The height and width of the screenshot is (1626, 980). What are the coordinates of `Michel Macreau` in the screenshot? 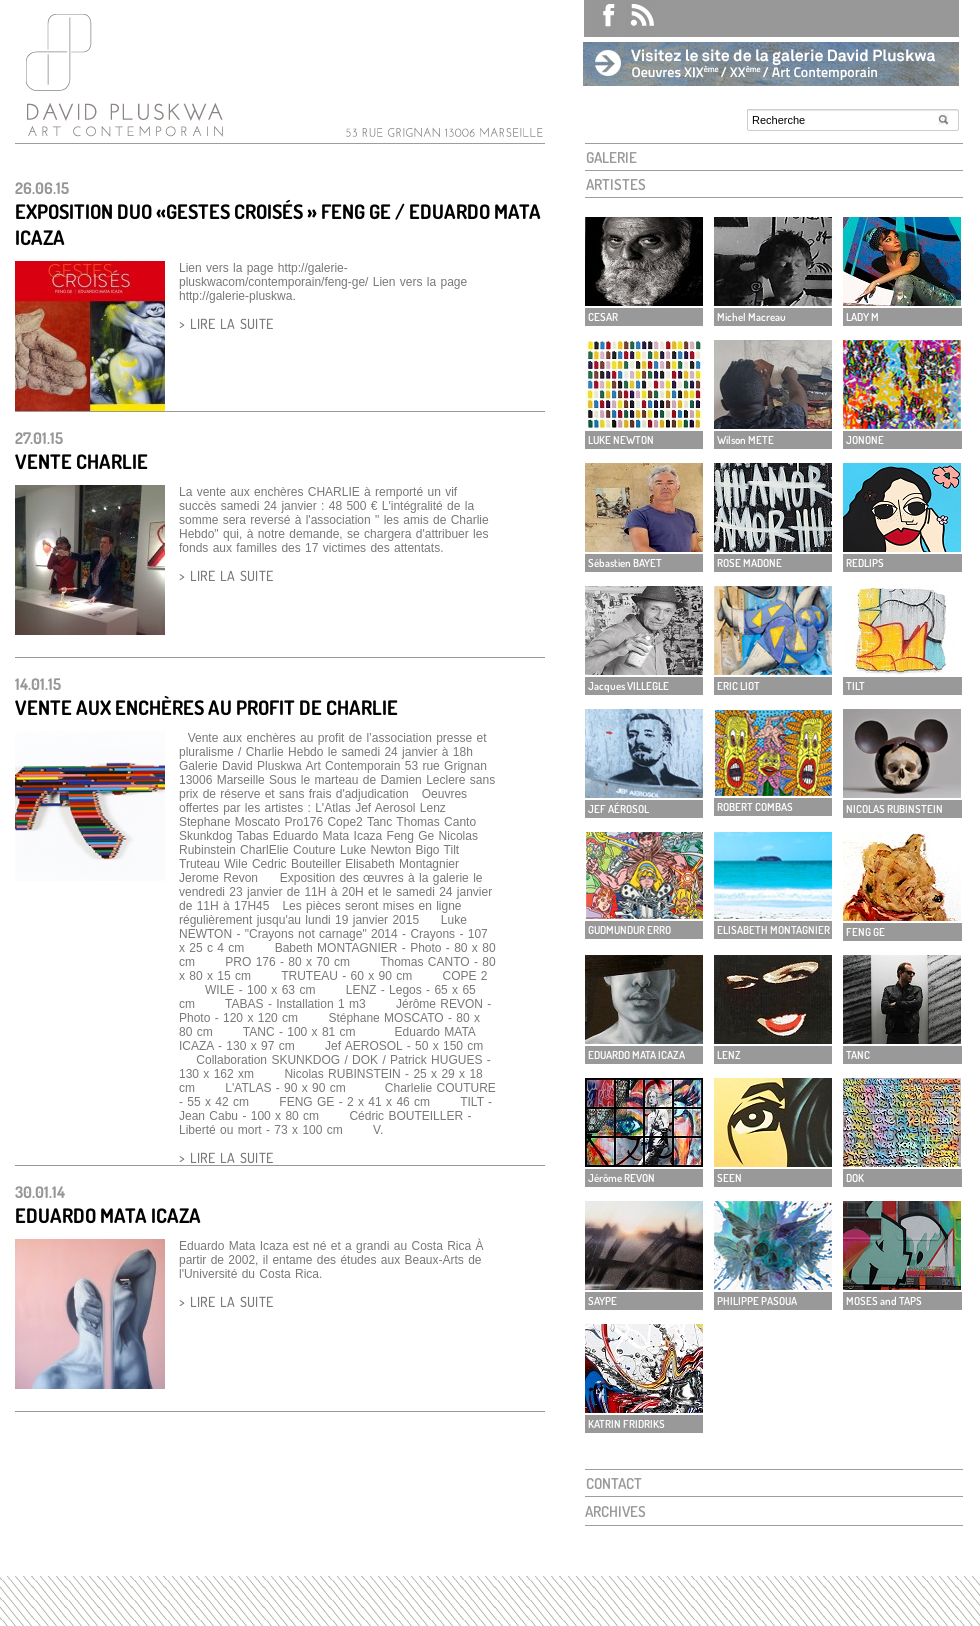 It's located at (751, 317).